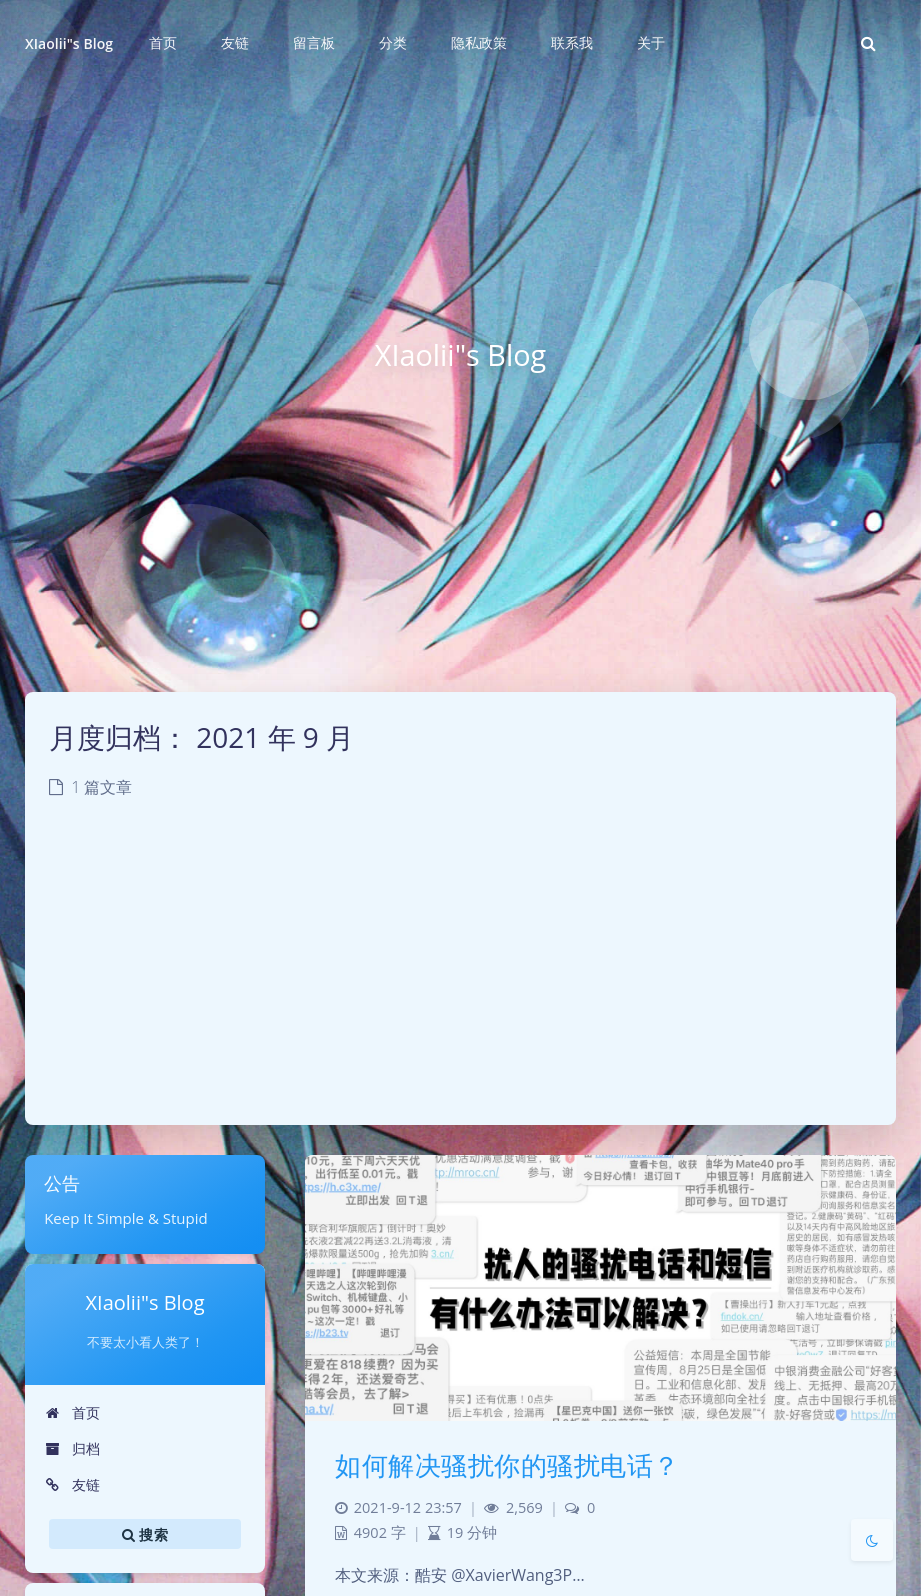 This screenshot has width=921, height=1596. Describe the element at coordinates (145, 1534) in the screenshot. I see `搜索 [button]` at that location.